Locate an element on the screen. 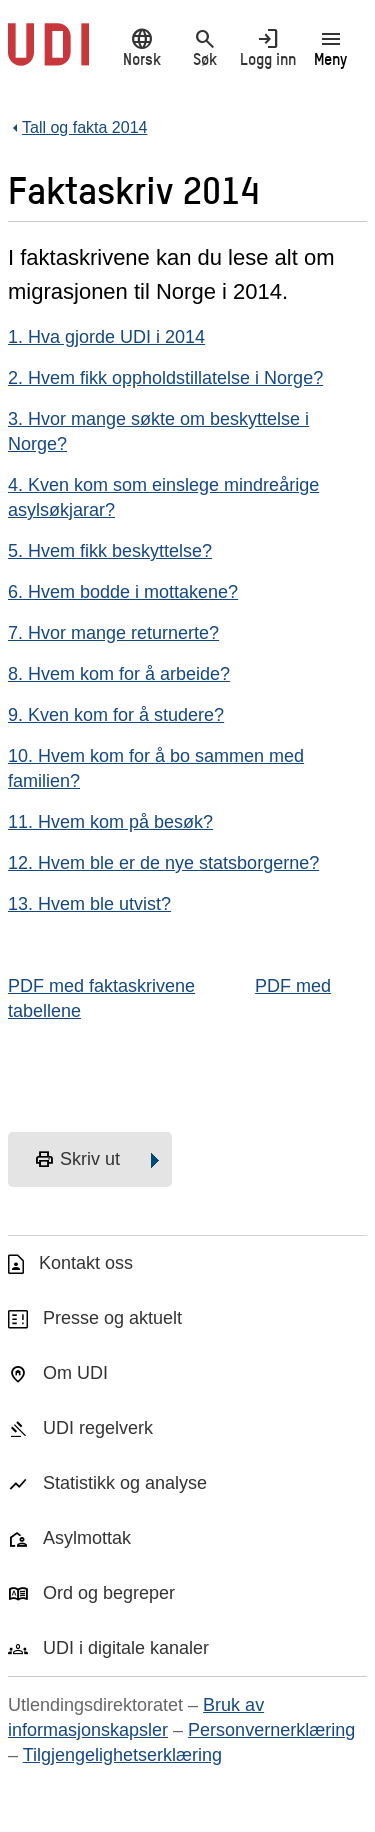 The image size is (375, 1832). 8. Hvem kom for å arbeide? is located at coordinates (119, 674).